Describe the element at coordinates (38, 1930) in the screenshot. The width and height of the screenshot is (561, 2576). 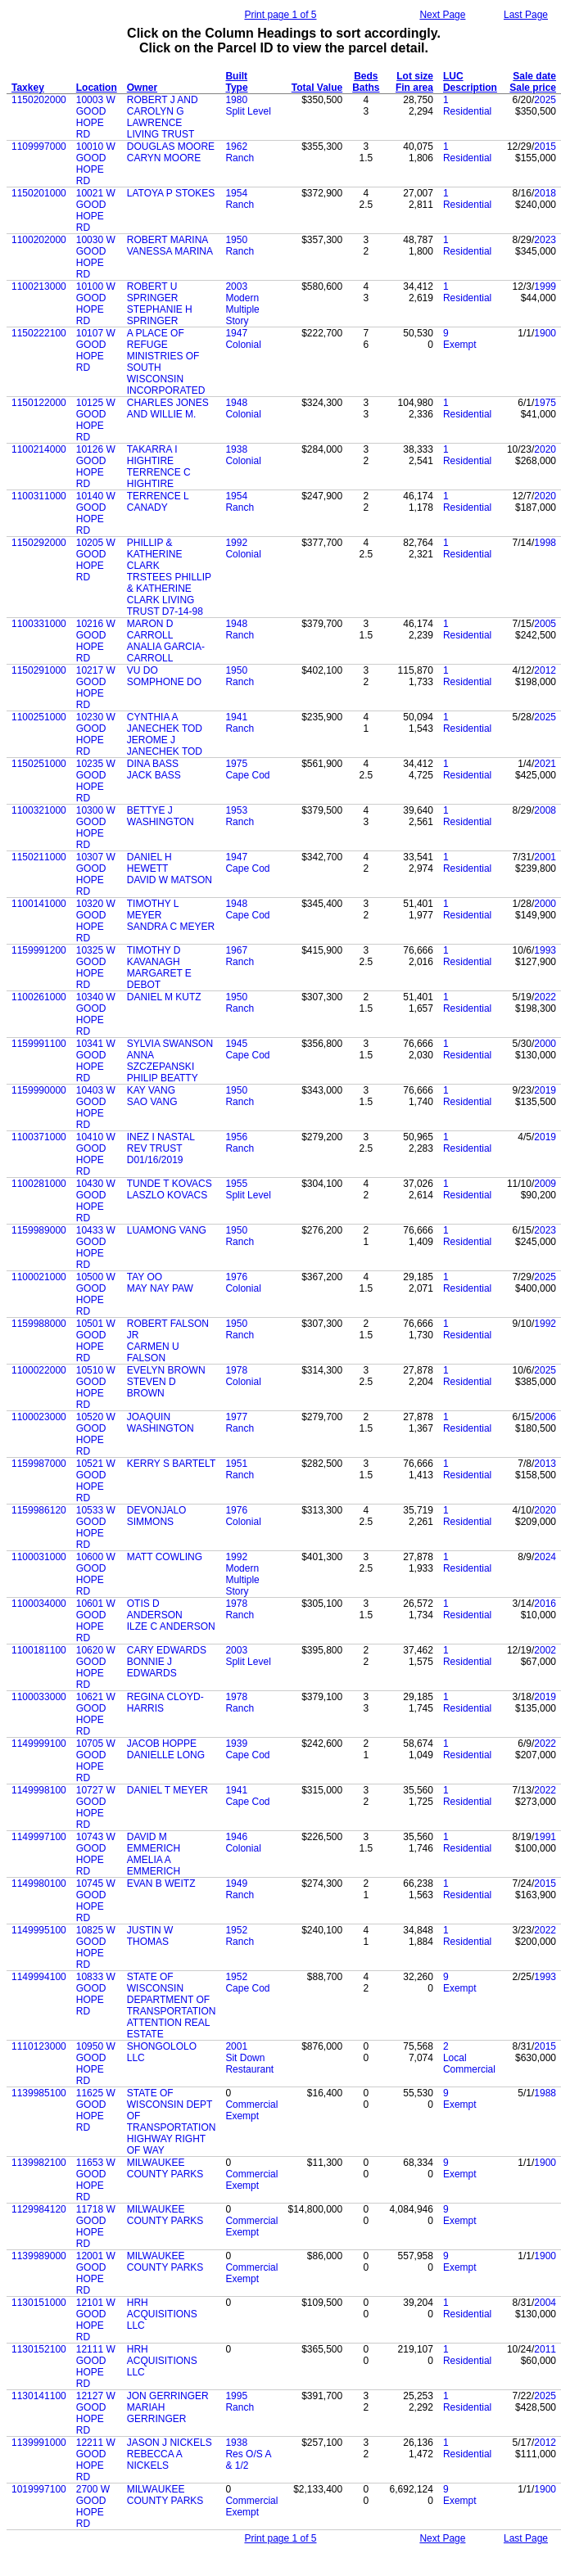
I see `1149995100` at that location.